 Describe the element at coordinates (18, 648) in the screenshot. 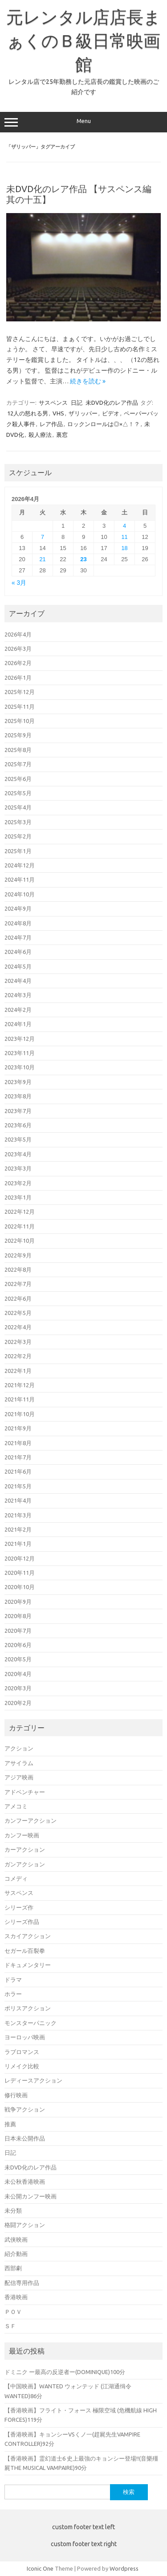

I see `2026年3月` at that location.